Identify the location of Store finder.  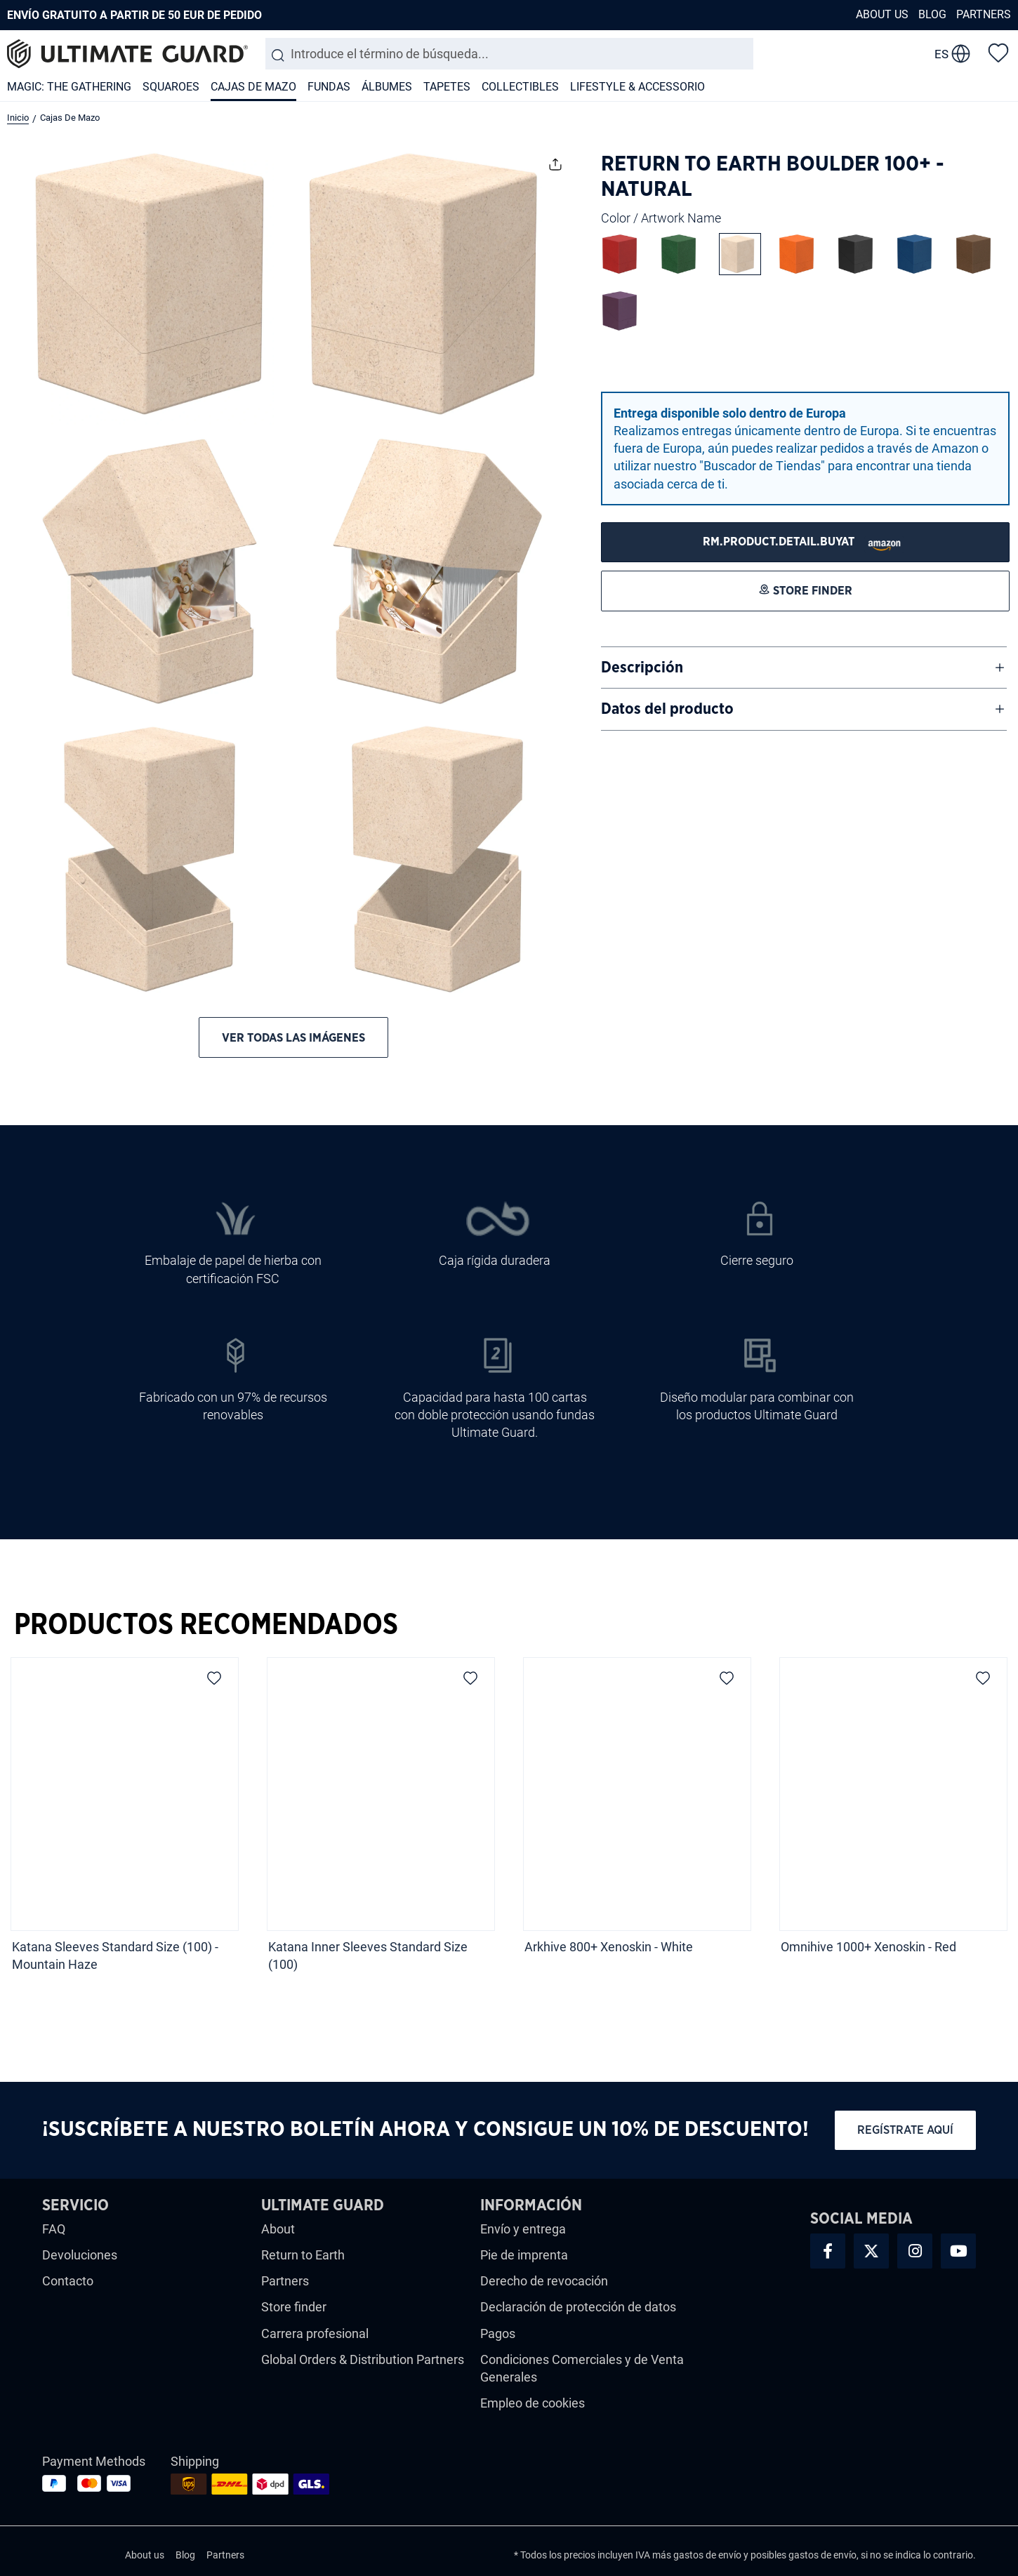
(293, 2306).